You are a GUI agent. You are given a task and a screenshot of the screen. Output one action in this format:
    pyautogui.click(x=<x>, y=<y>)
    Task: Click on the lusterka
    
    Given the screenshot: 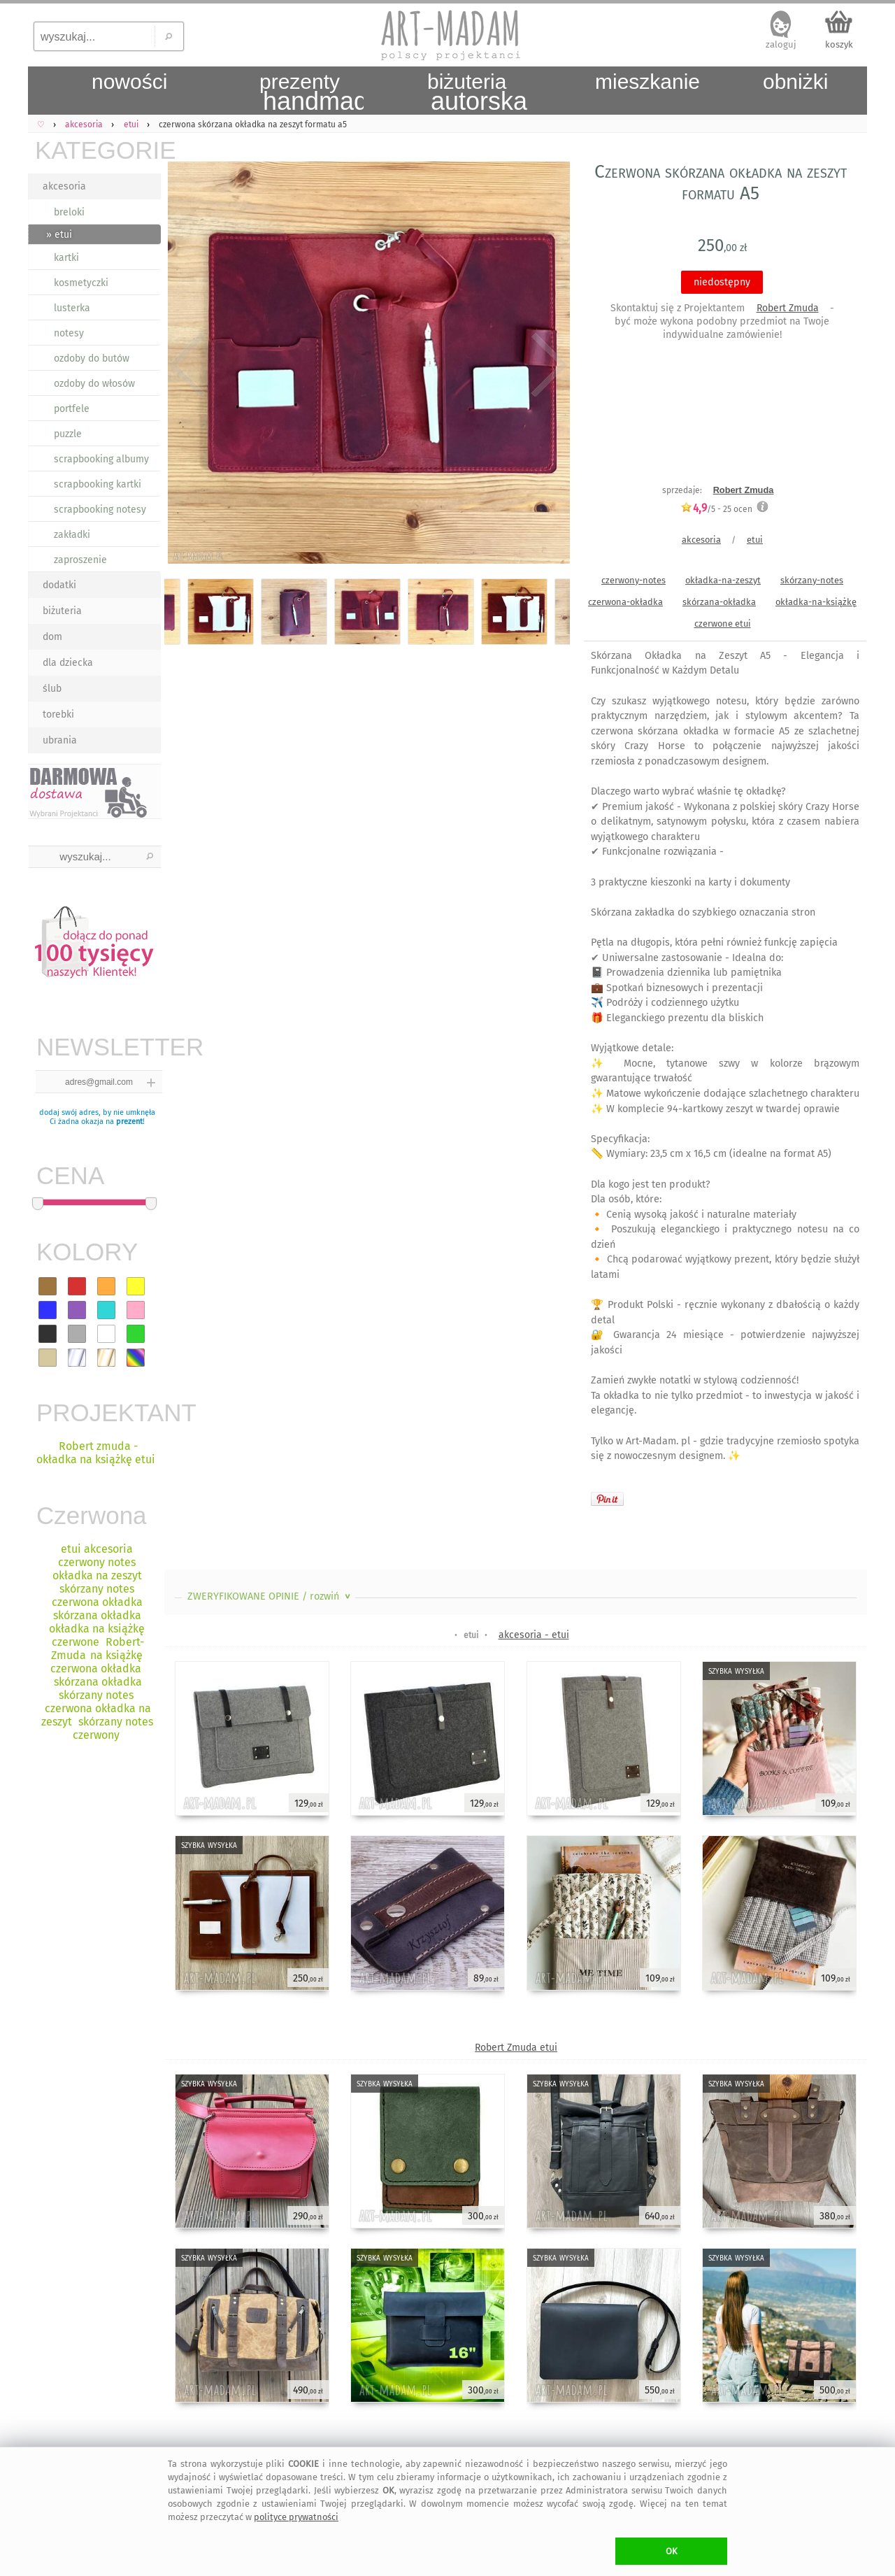 What is the action you would take?
    pyautogui.click(x=72, y=308)
    